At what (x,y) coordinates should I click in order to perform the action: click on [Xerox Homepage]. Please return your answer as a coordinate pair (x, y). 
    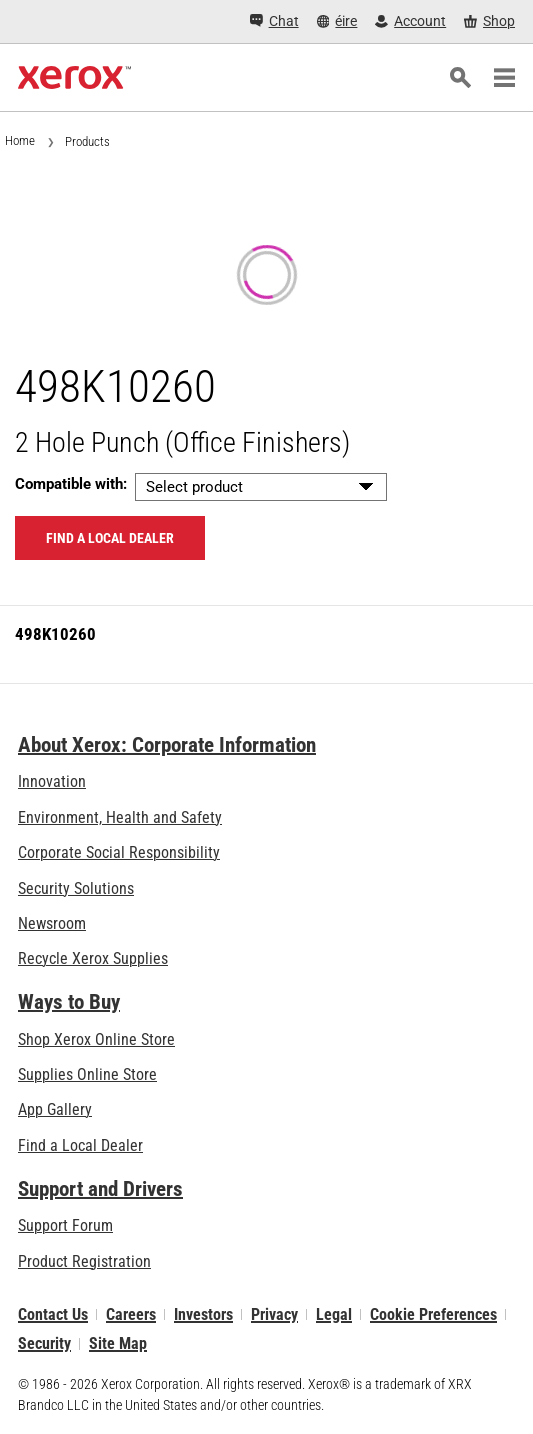
    Looking at the image, I should click on (74, 78).